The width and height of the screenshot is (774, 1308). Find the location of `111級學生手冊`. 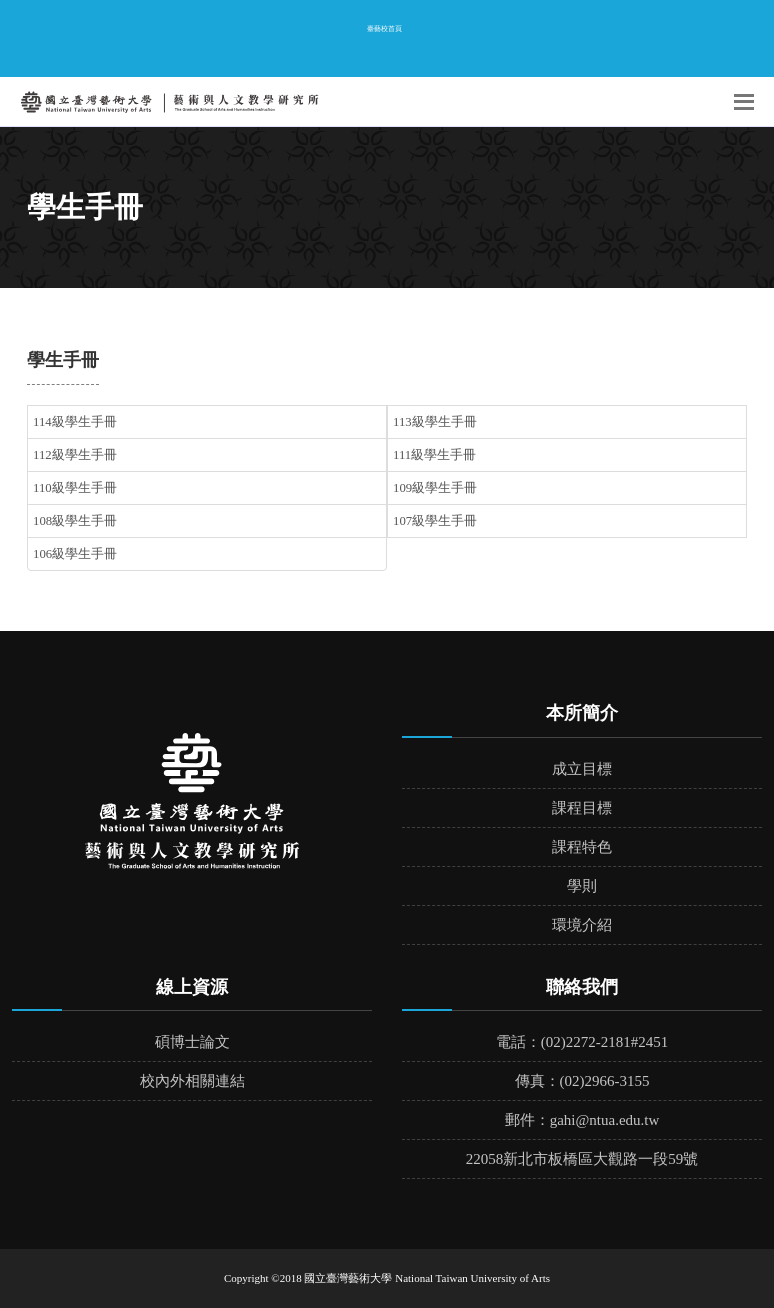

111級學生手冊 is located at coordinates (434, 455).